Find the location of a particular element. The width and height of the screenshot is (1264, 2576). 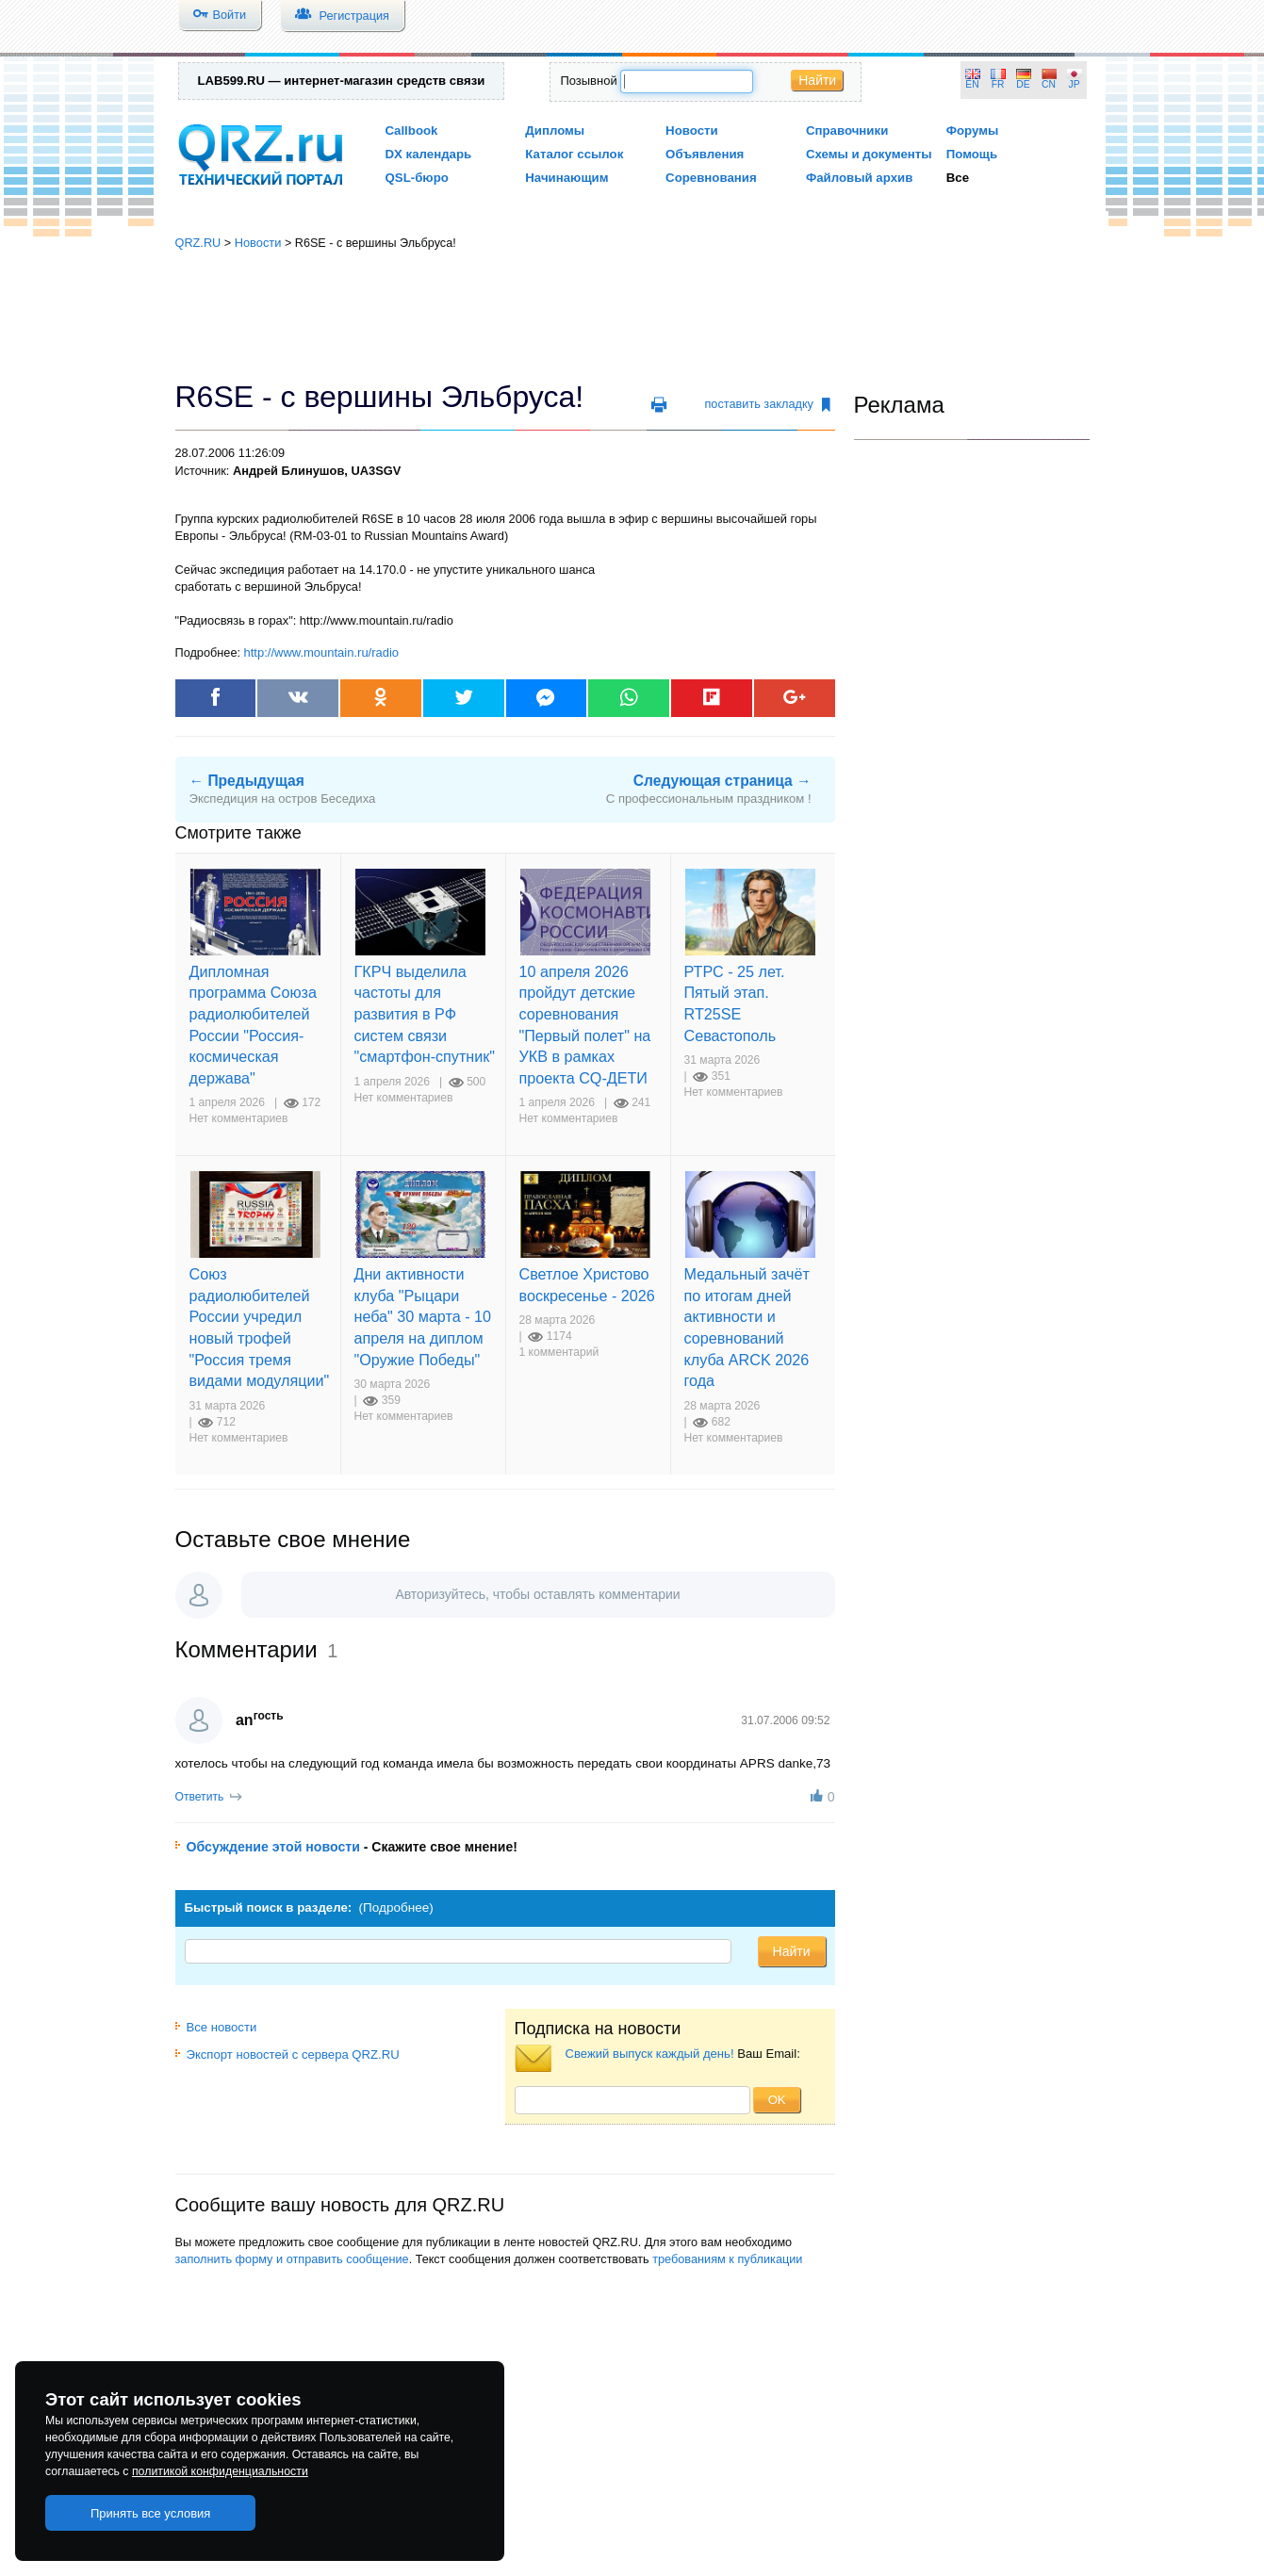

Объявления is located at coordinates (704, 154).